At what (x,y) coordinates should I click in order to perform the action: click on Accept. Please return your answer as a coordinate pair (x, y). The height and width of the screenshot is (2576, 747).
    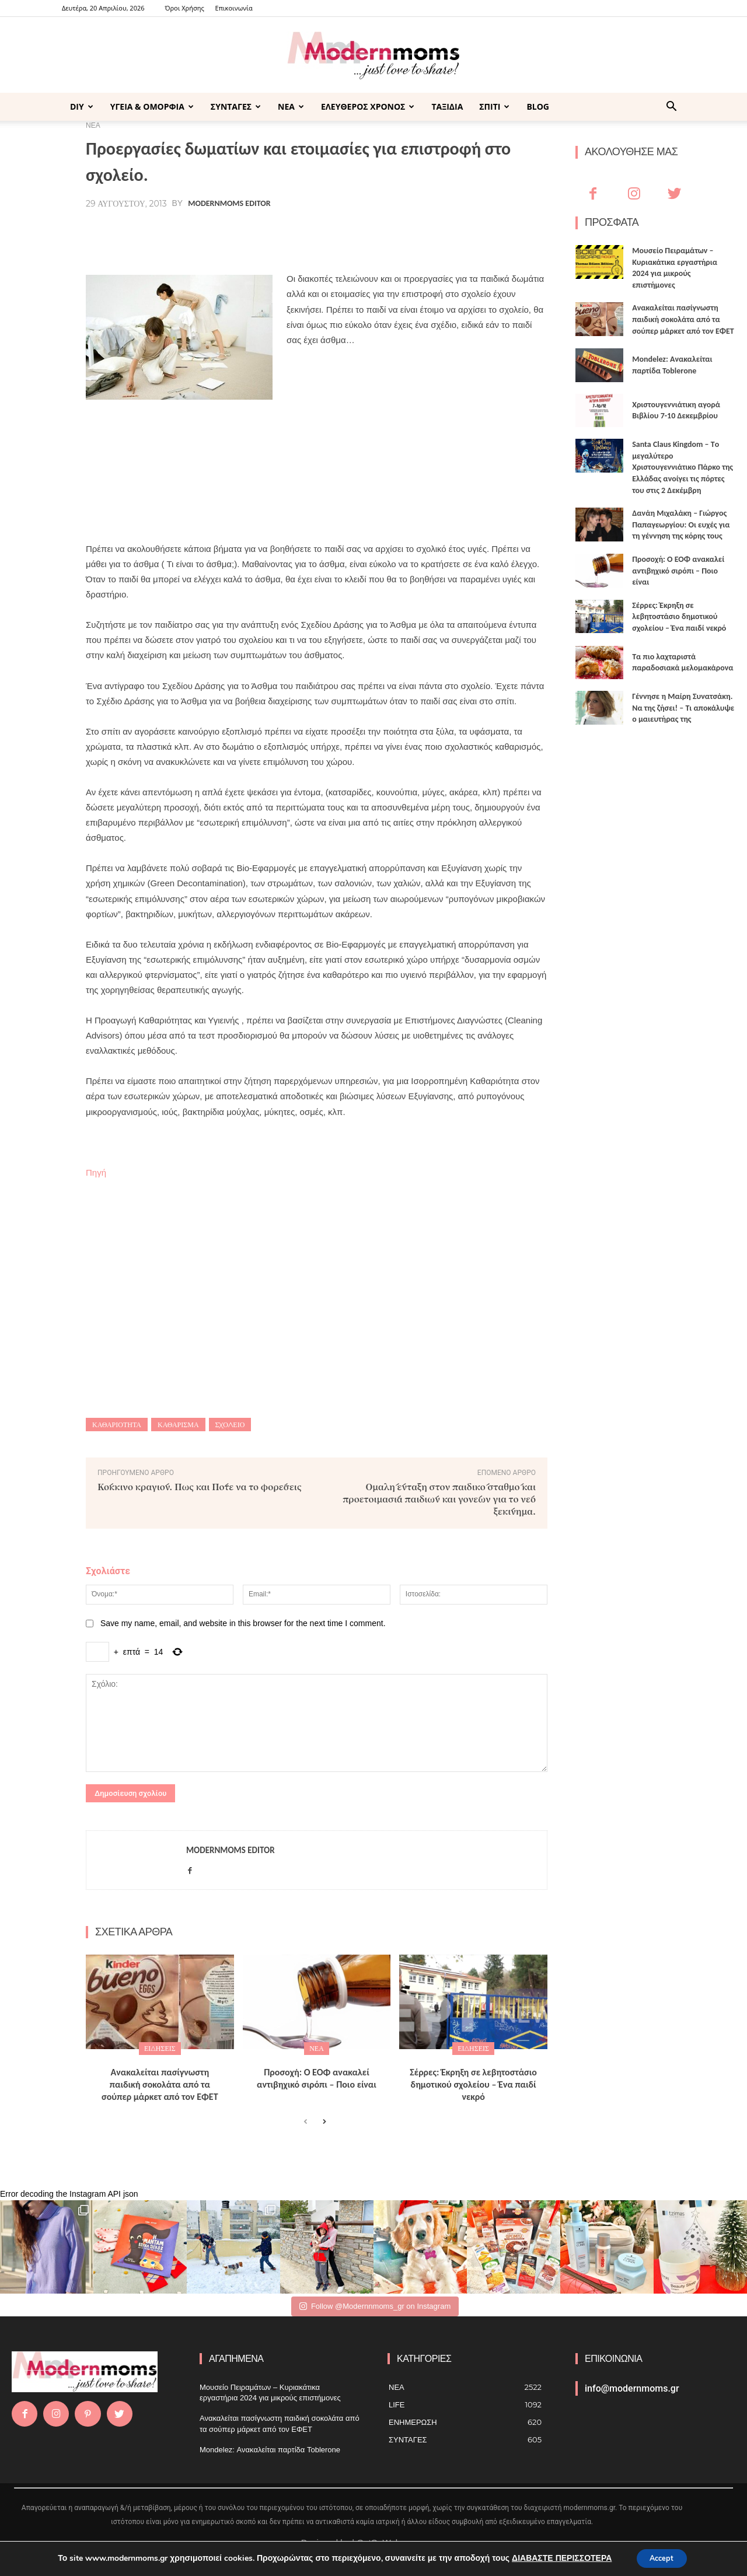
    Looking at the image, I should click on (662, 2557).